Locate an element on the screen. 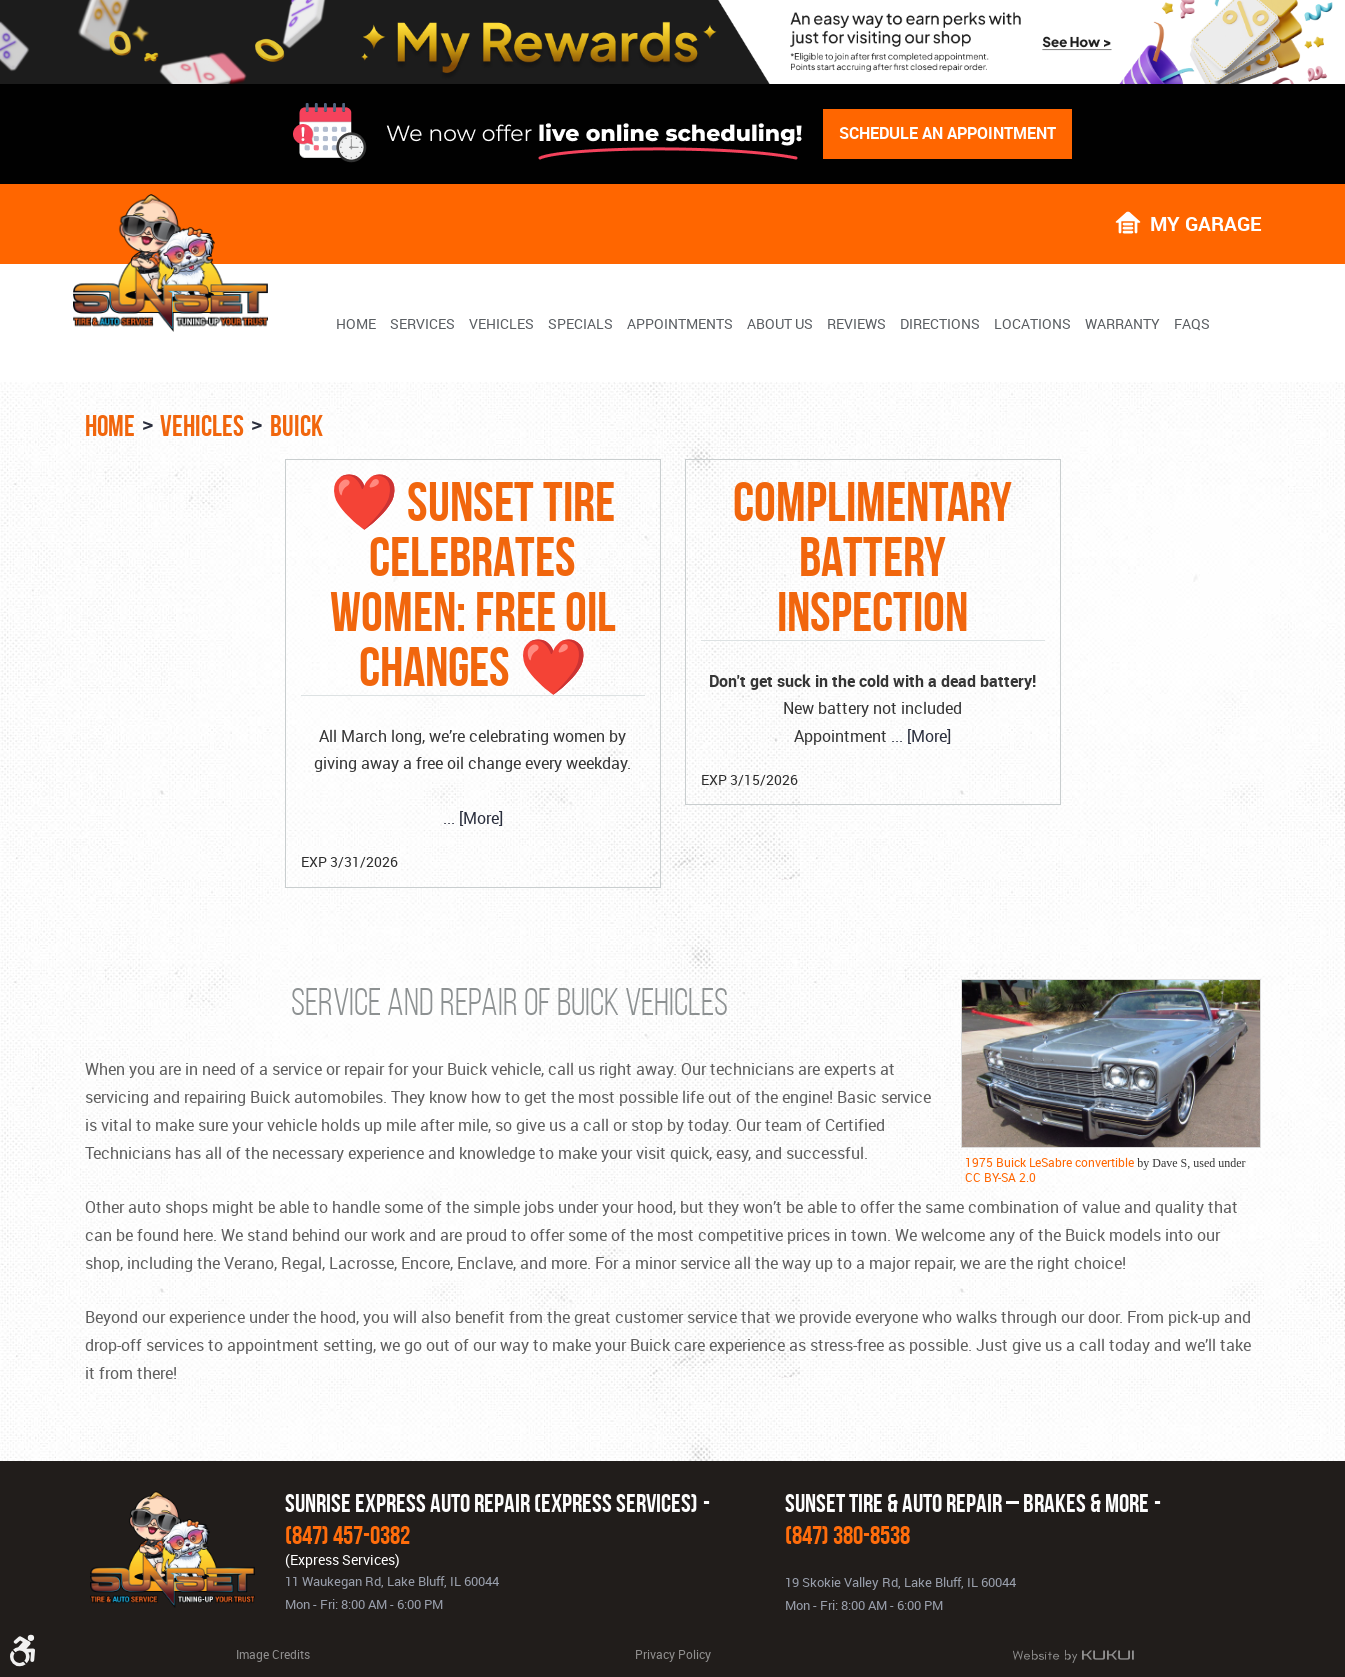 This screenshot has width=1345, height=1677. Vehicles is located at coordinates (501, 324).